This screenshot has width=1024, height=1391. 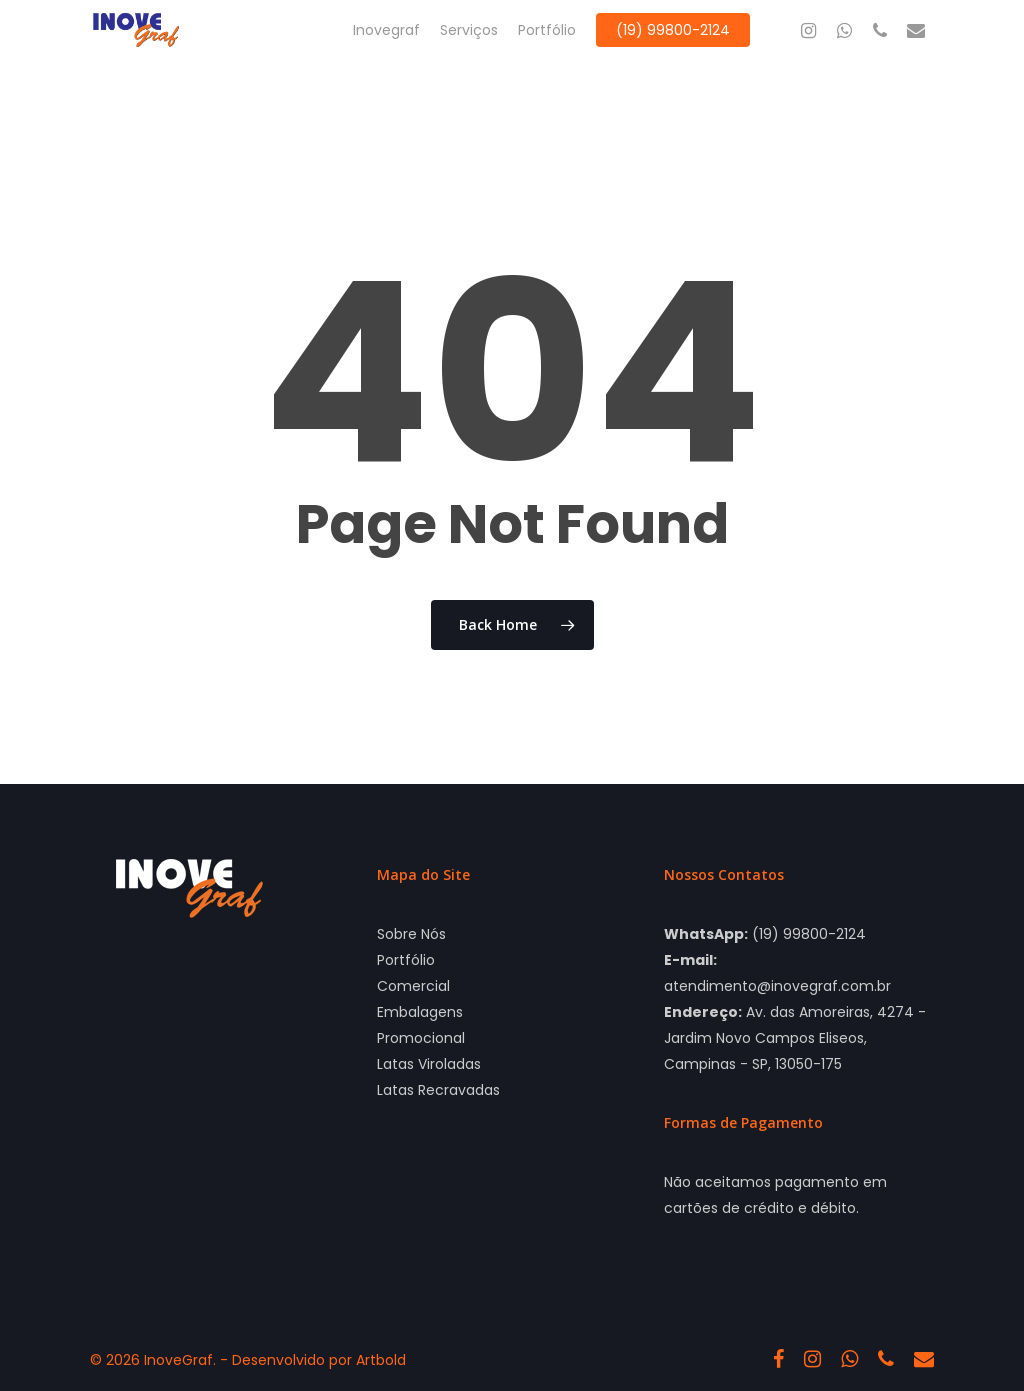 What do you see at coordinates (406, 960) in the screenshot?
I see `Portfólio` at bounding box center [406, 960].